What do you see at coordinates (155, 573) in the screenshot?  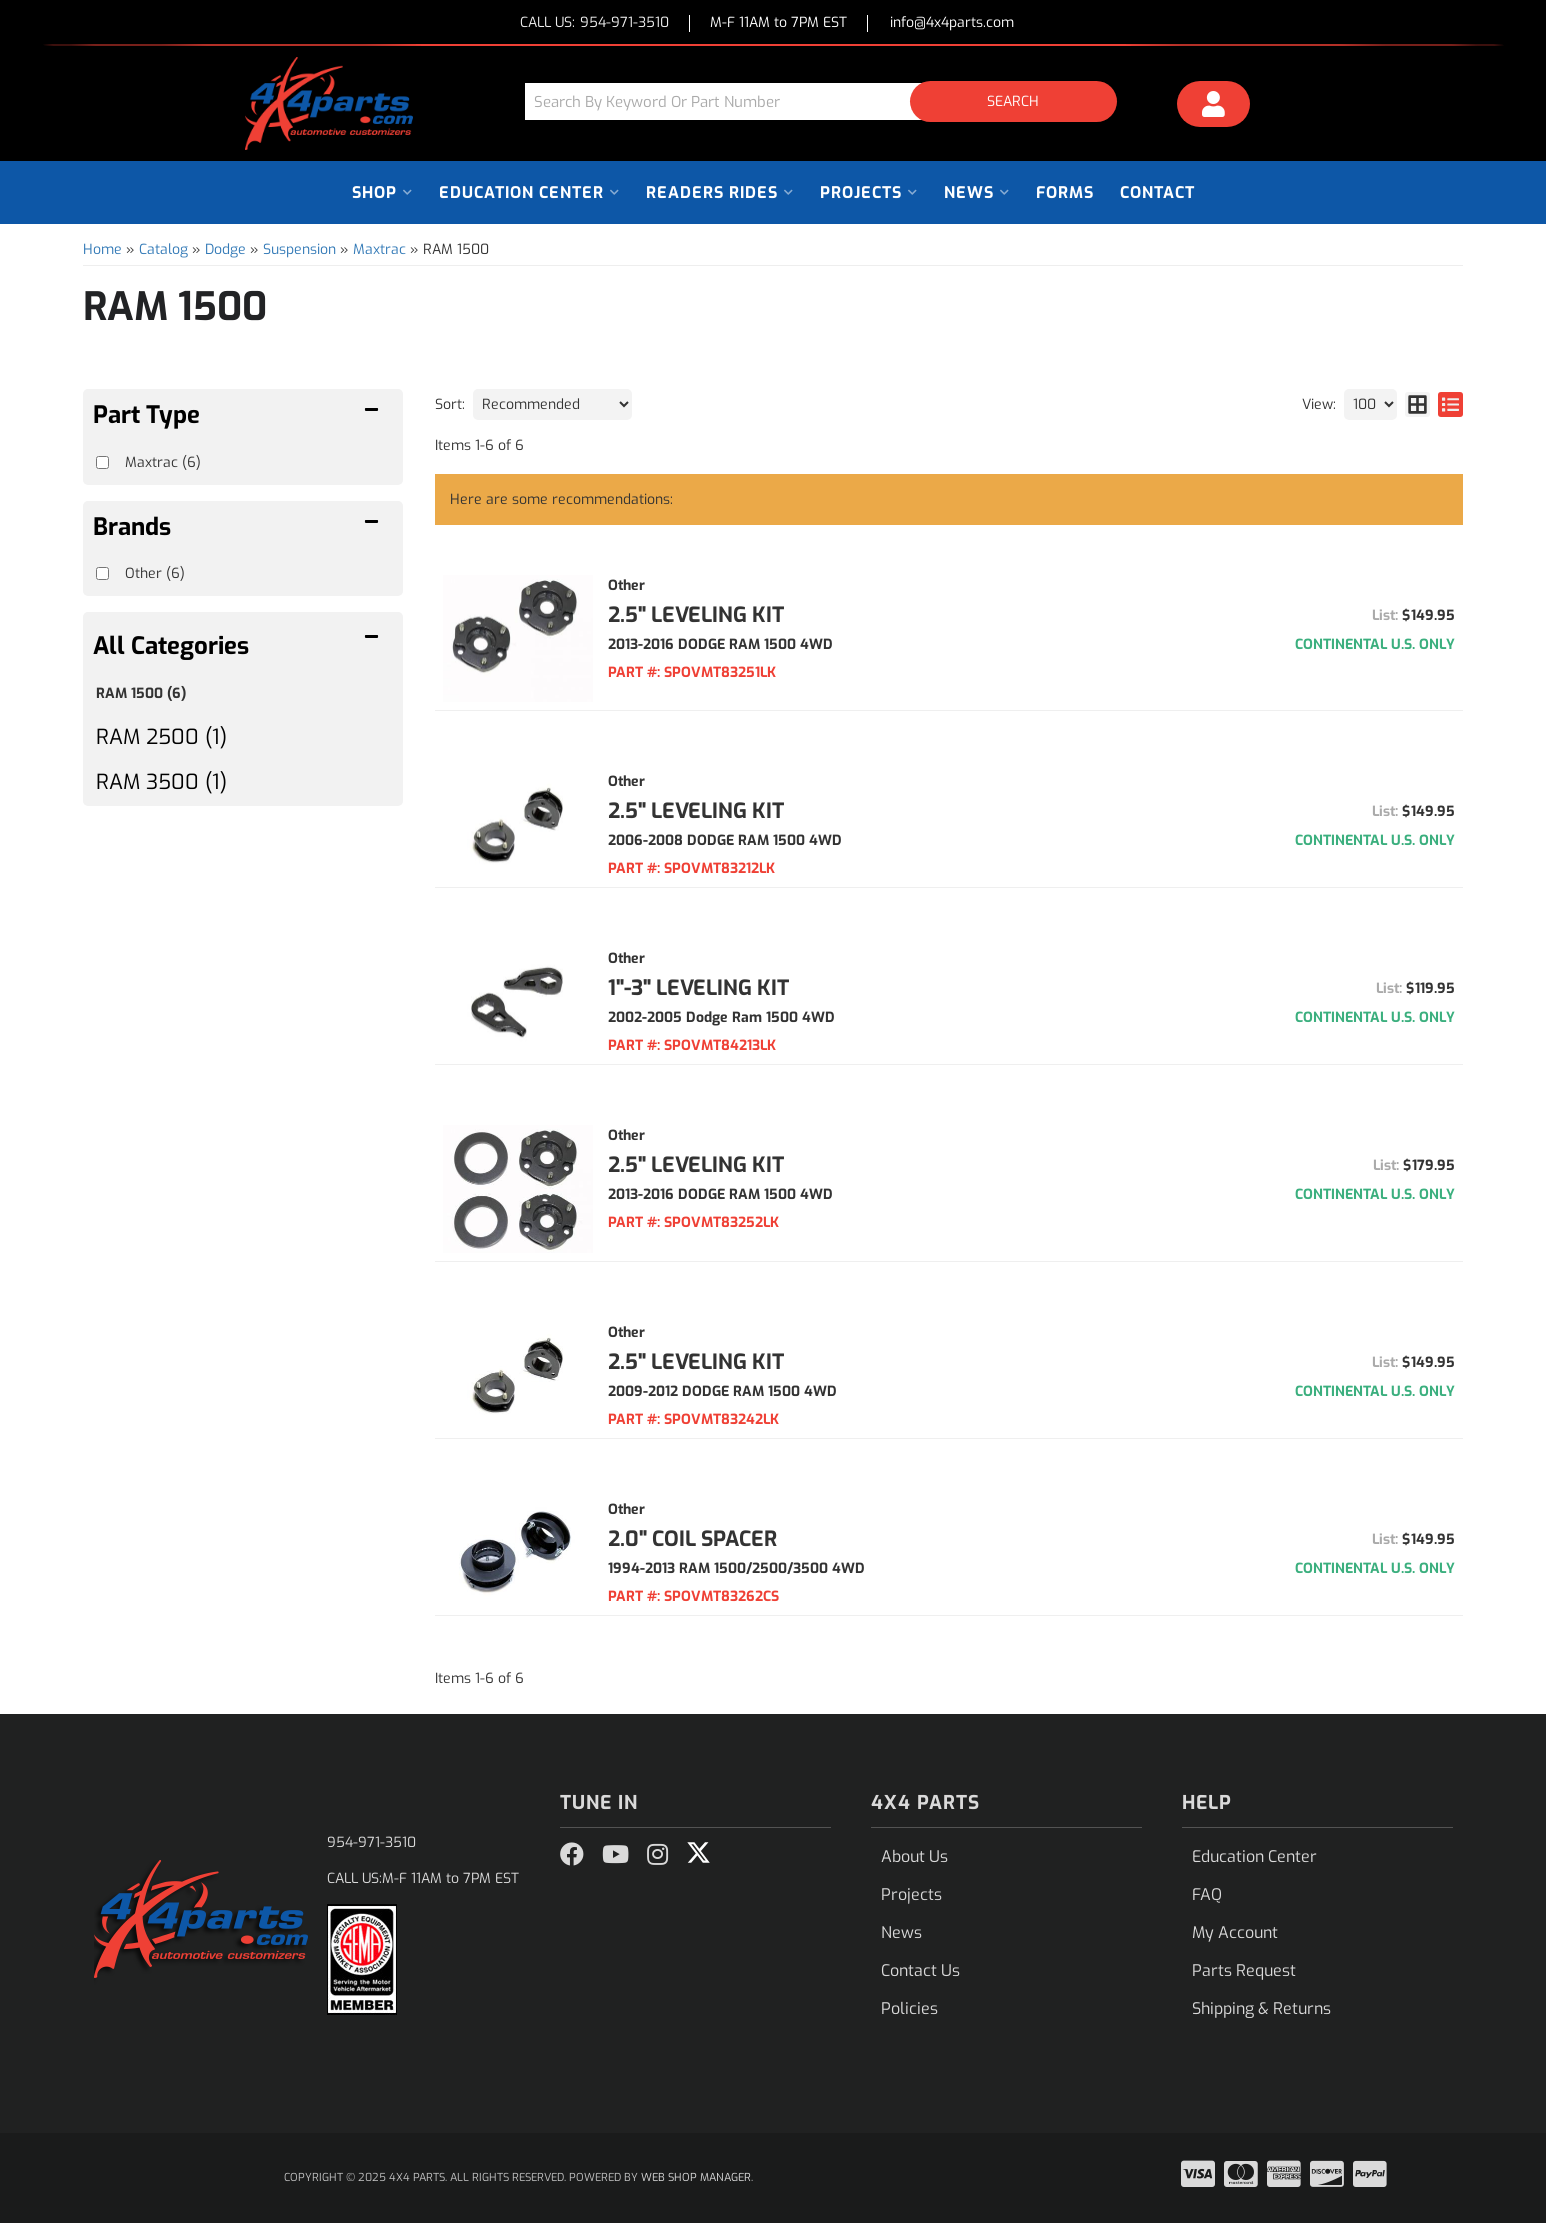 I see `Other (6)` at bounding box center [155, 573].